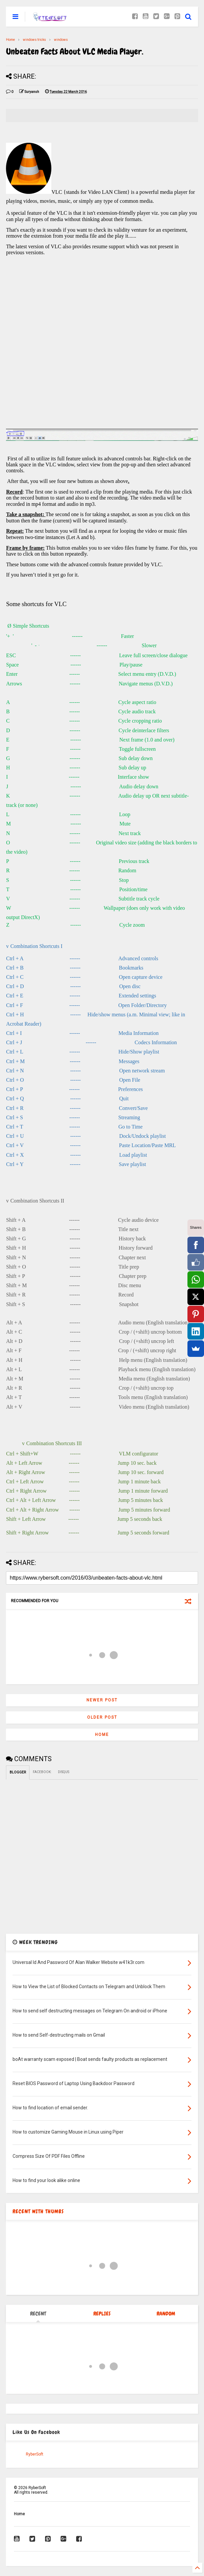 Image resolution: width=204 pixels, height=2576 pixels. I want to click on Newer Post, so click(102, 1700).